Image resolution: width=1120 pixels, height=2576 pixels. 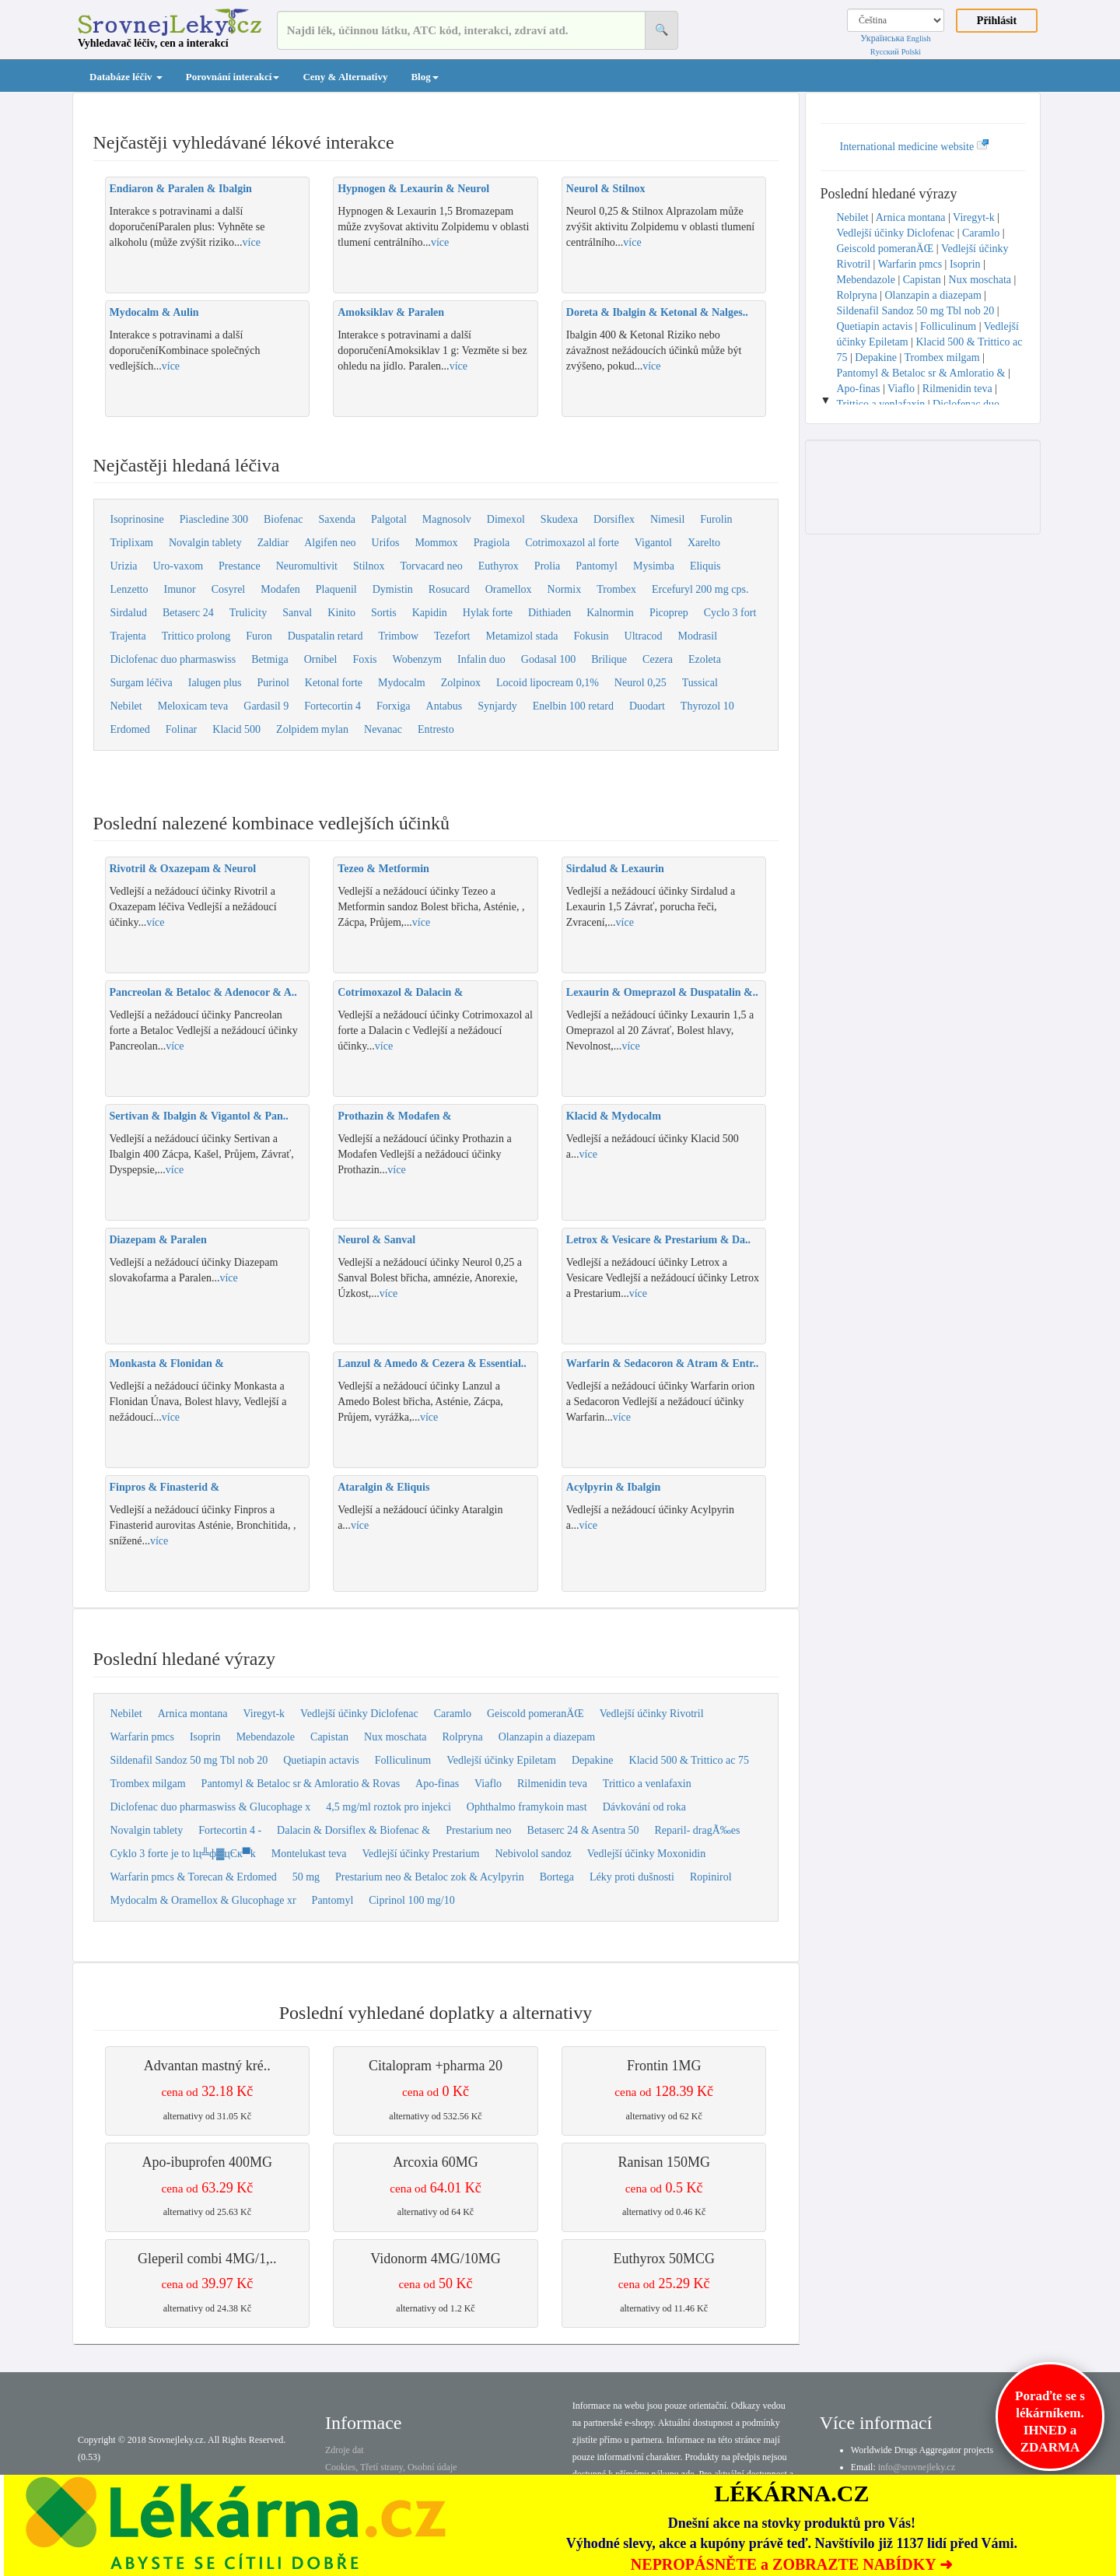 I want to click on Cosyrel, so click(x=229, y=589).